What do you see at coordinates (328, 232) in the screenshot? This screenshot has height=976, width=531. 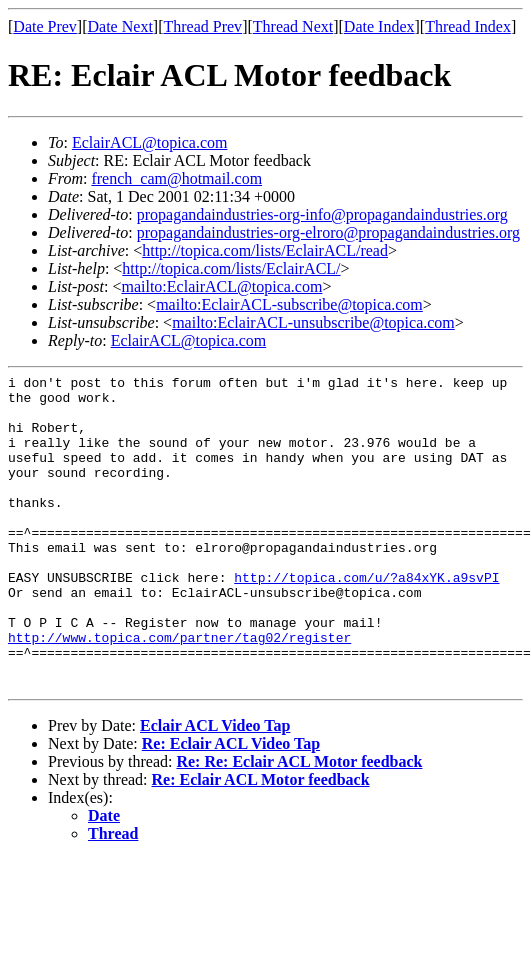 I see `propagandaindustries-org-elroro@propagandaindustries.org` at bounding box center [328, 232].